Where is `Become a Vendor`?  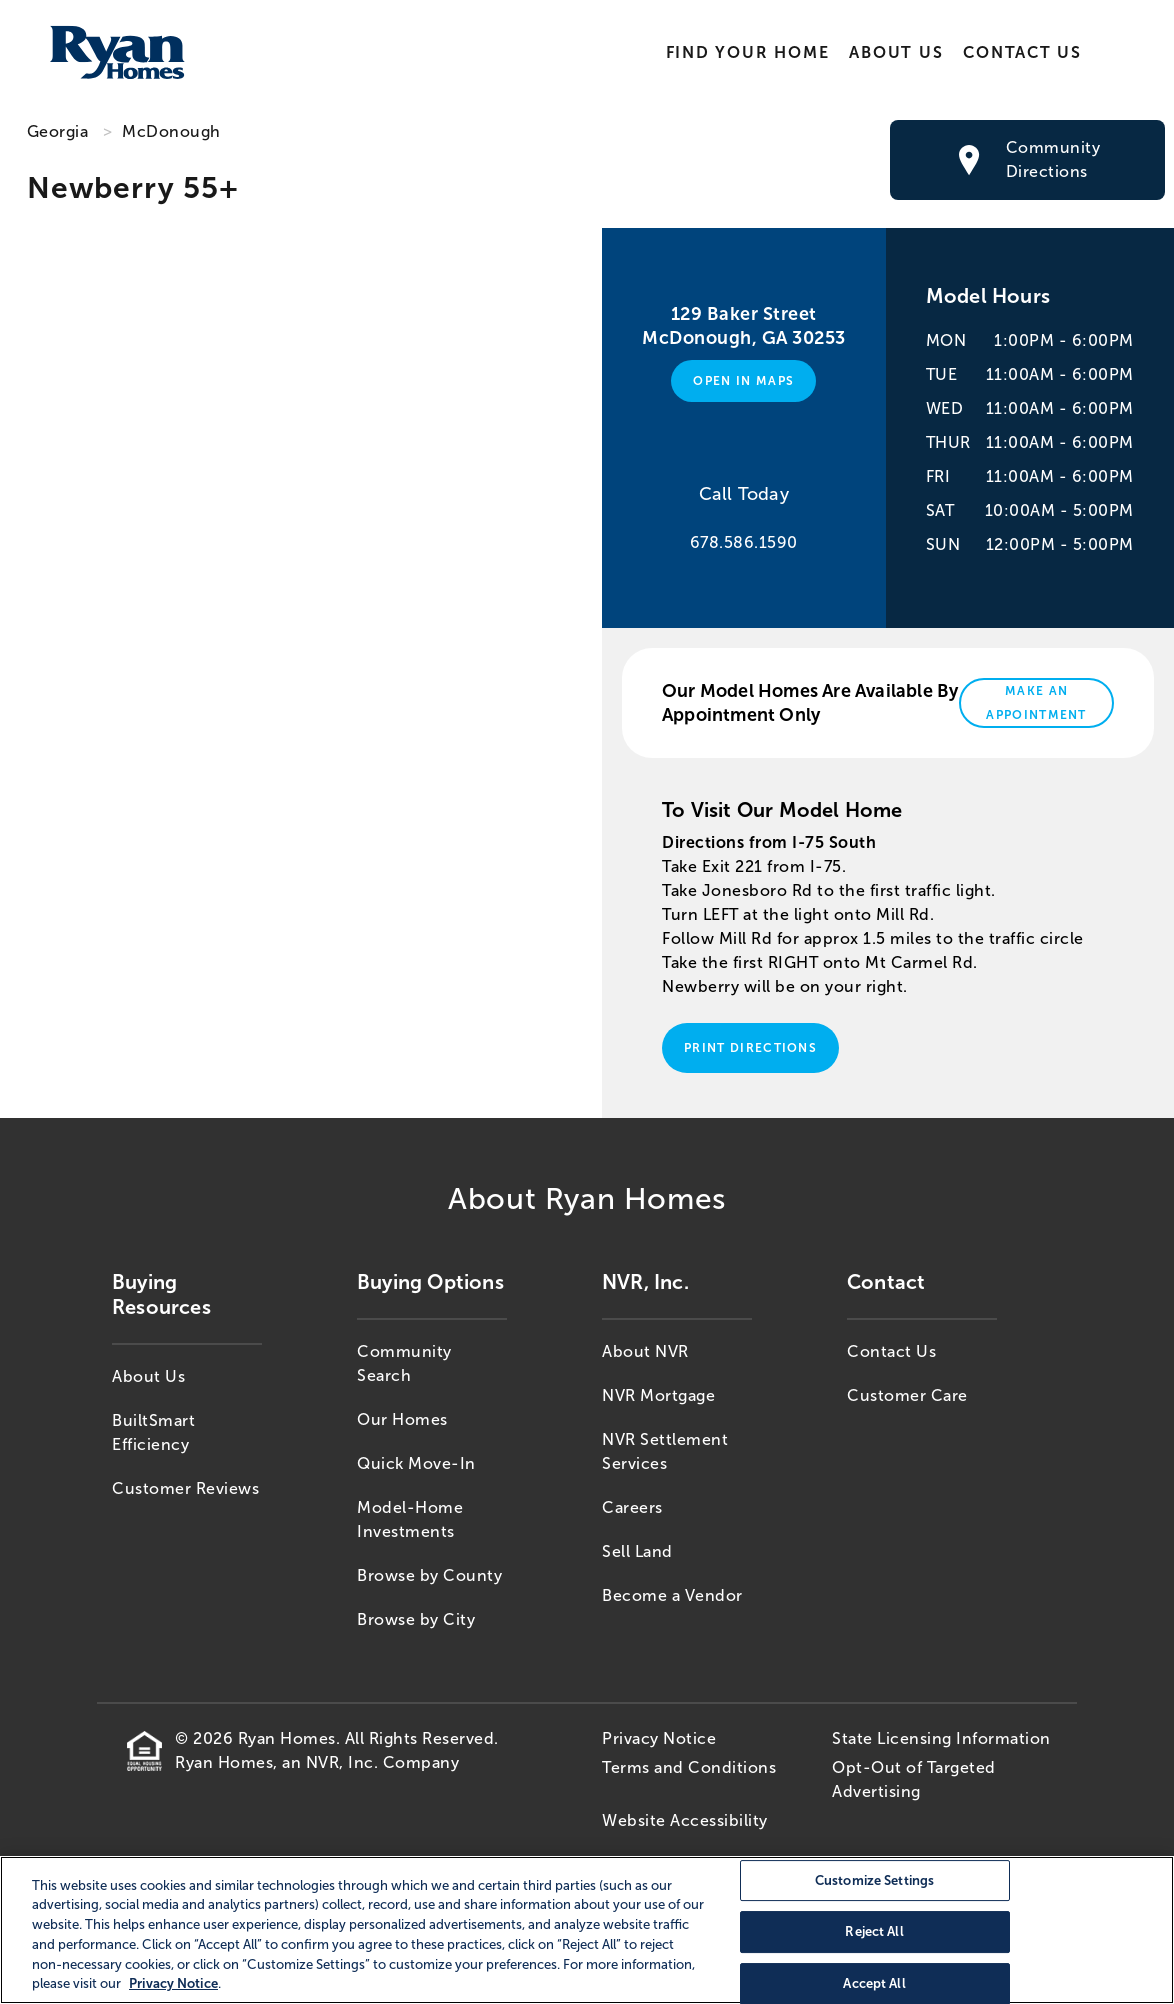 Become a Vendor is located at coordinates (672, 1595).